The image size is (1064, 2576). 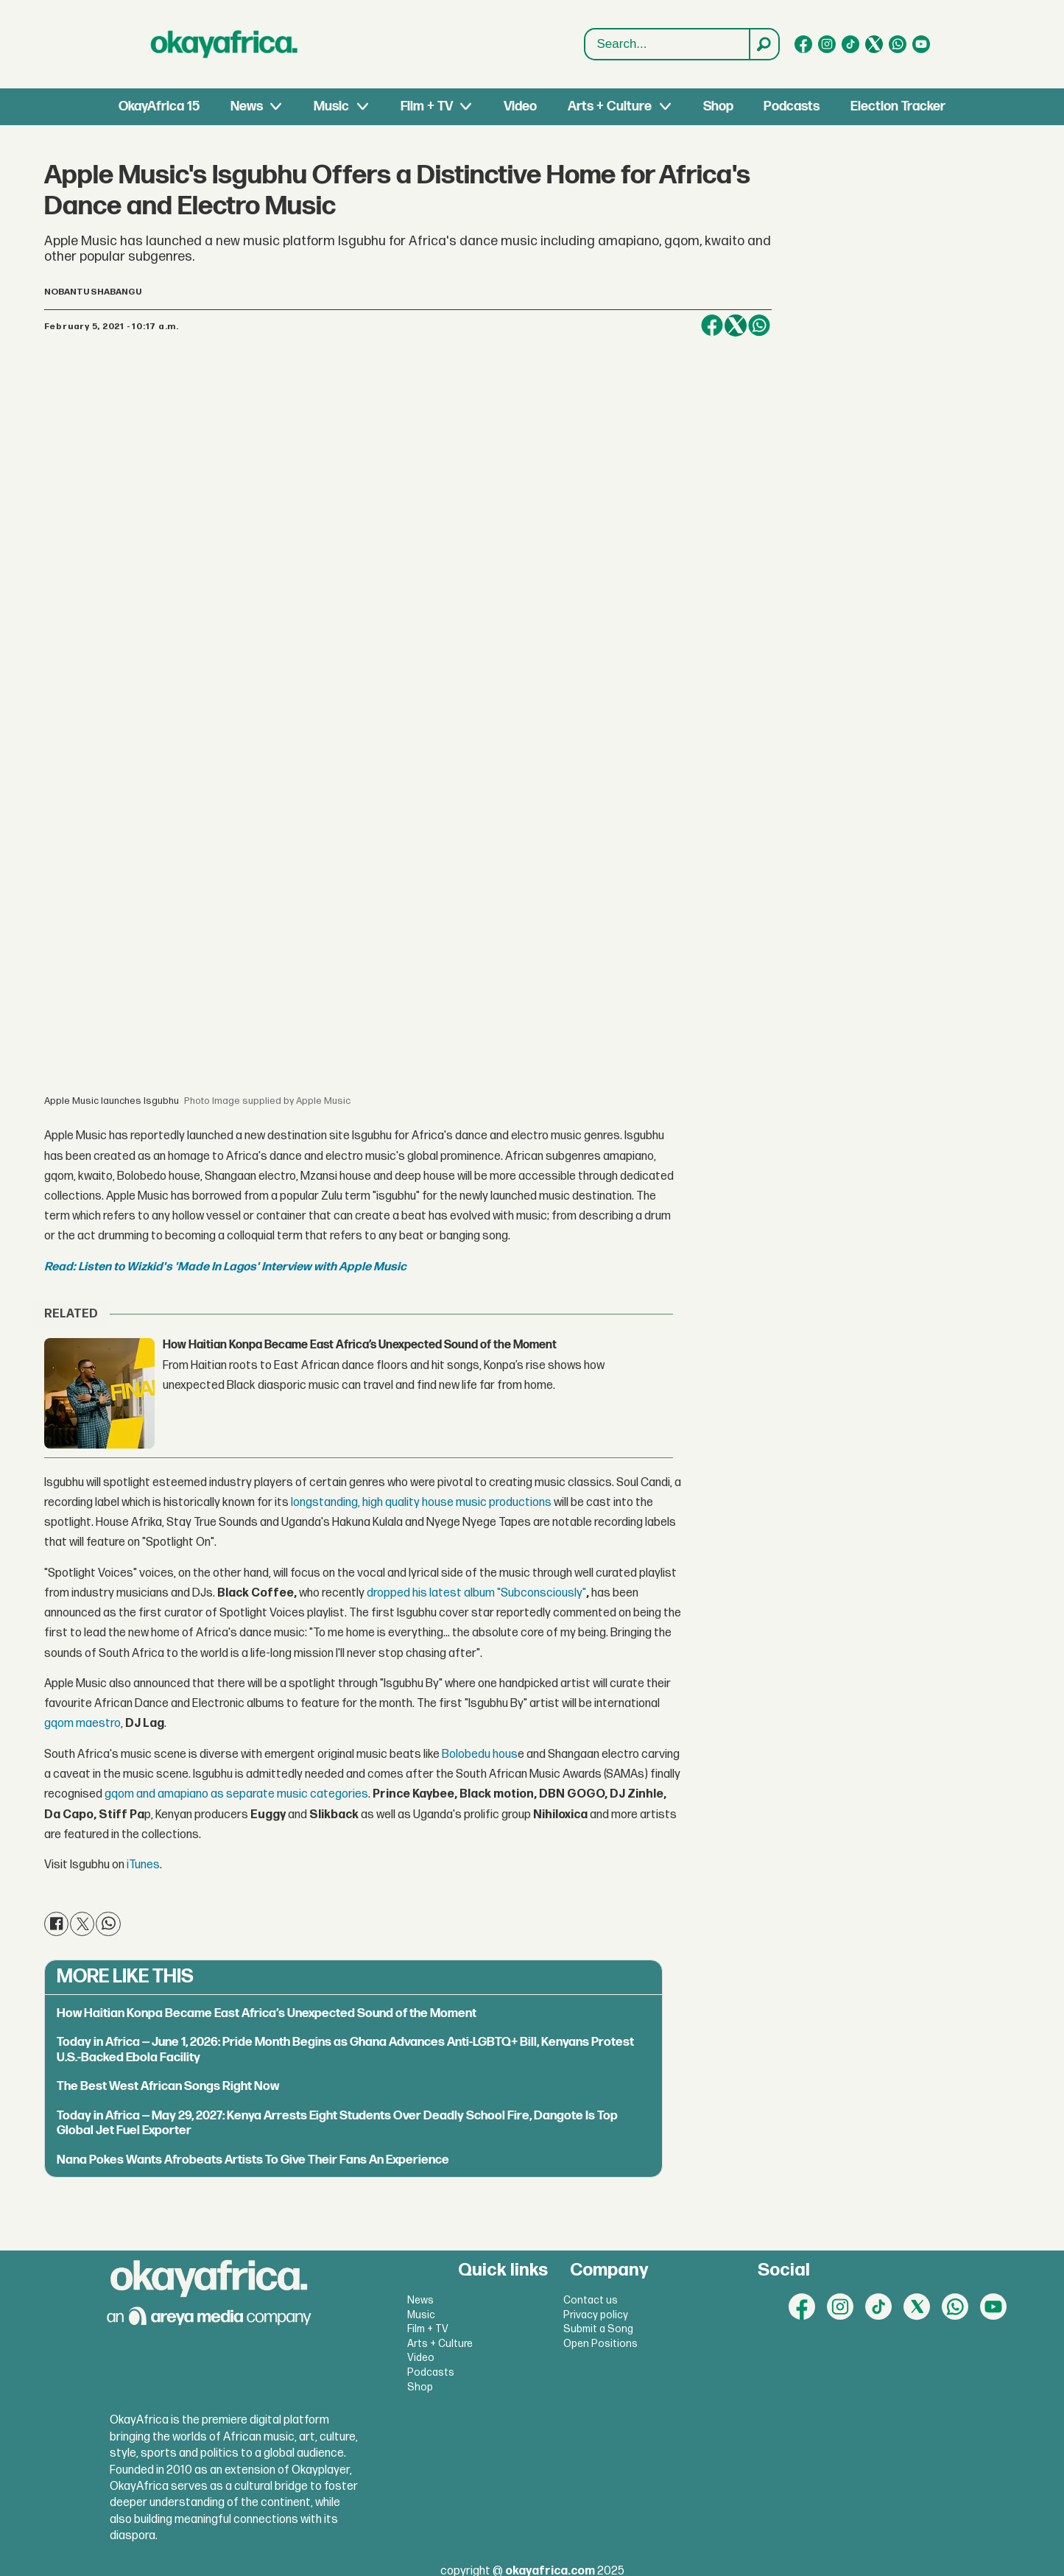 I want to click on Film + TV, so click(x=427, y=106).